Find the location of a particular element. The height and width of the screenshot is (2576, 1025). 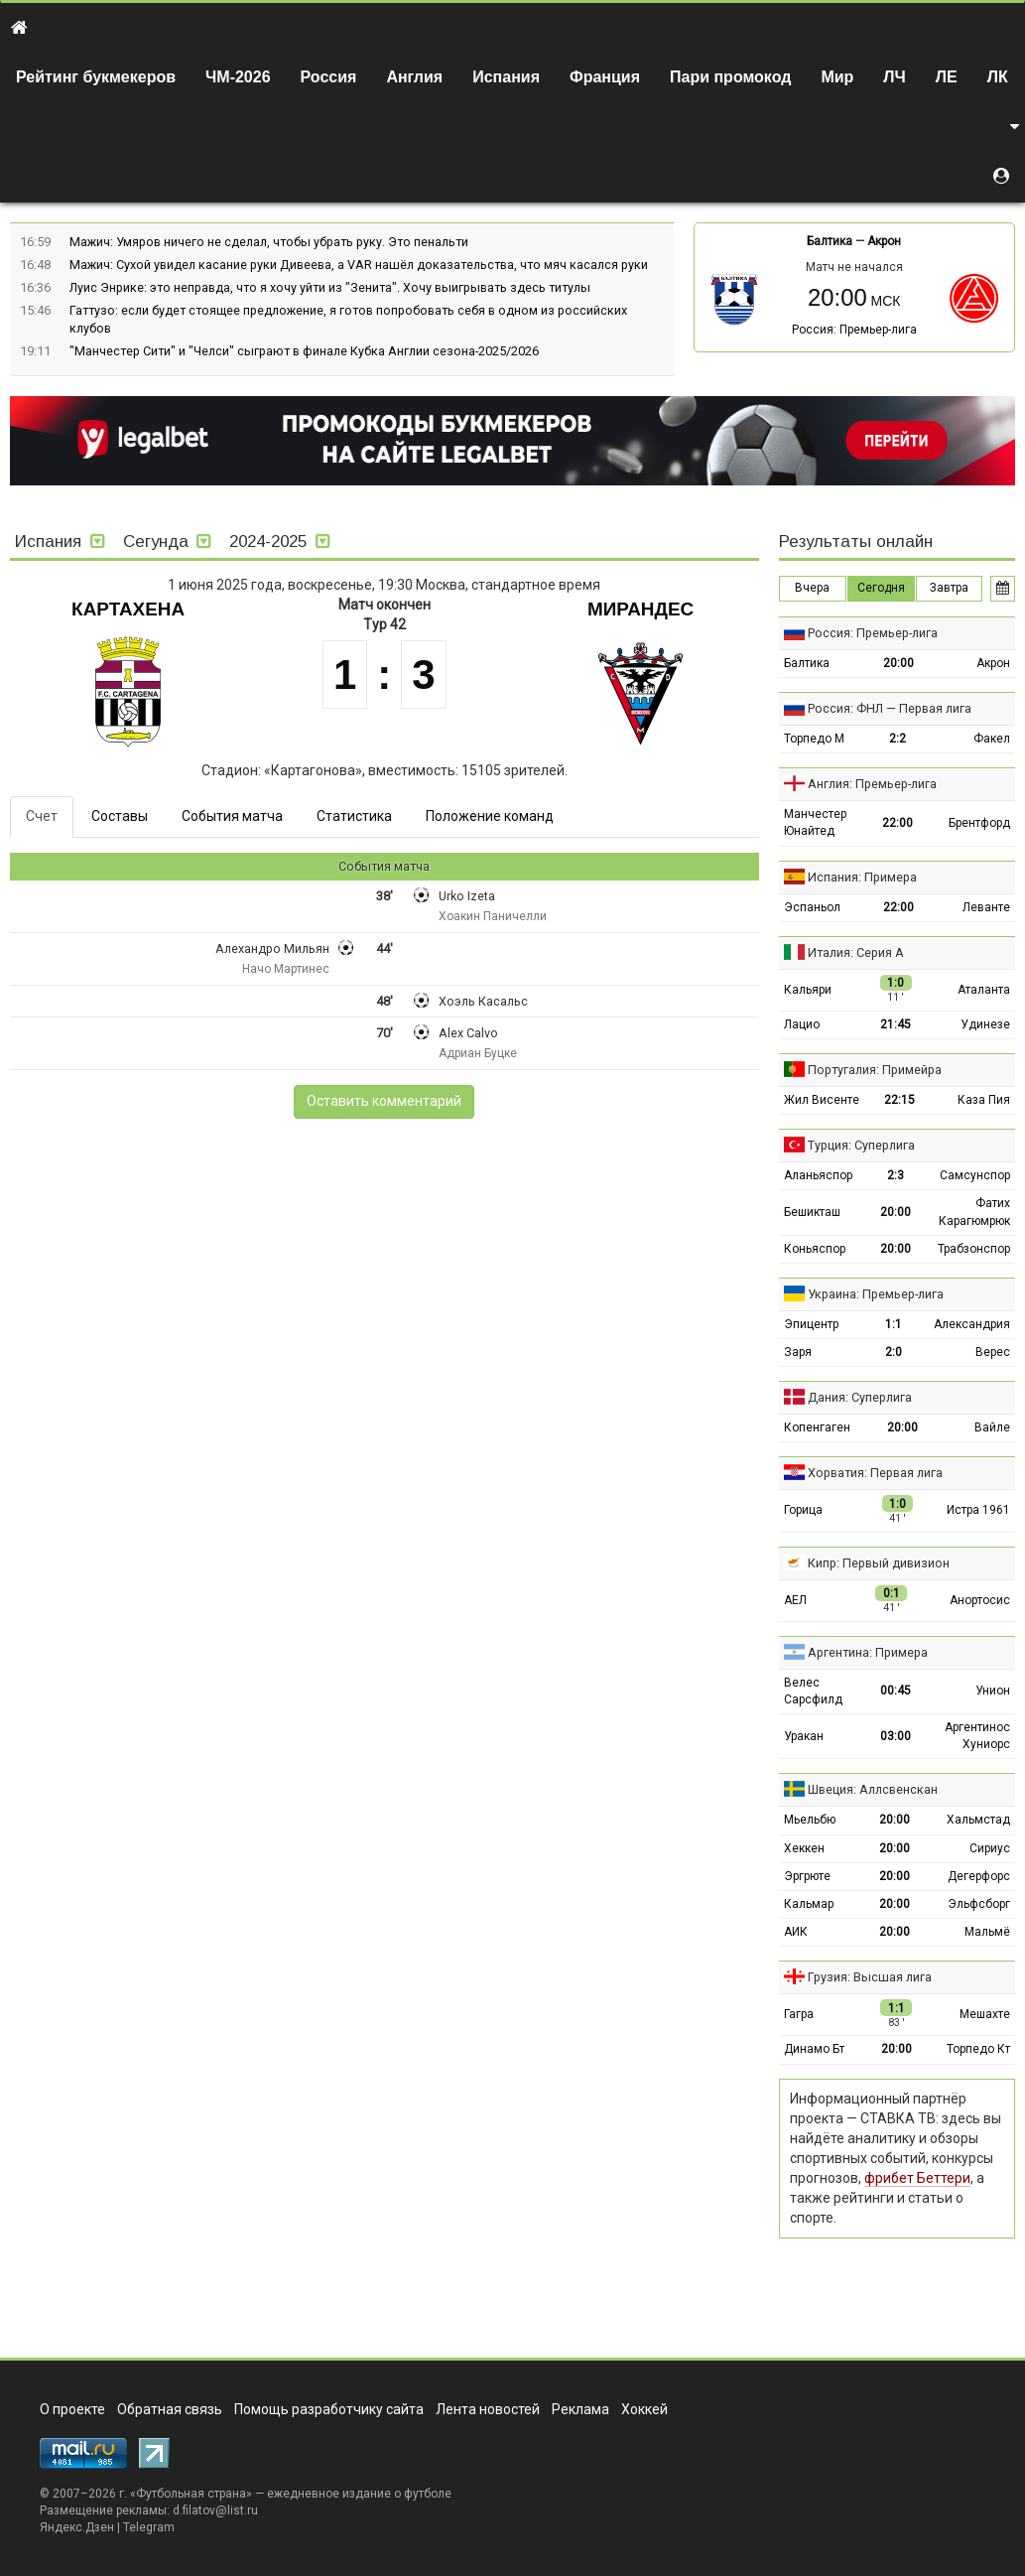

Лента новостей is located at coordinates (488, 2409).